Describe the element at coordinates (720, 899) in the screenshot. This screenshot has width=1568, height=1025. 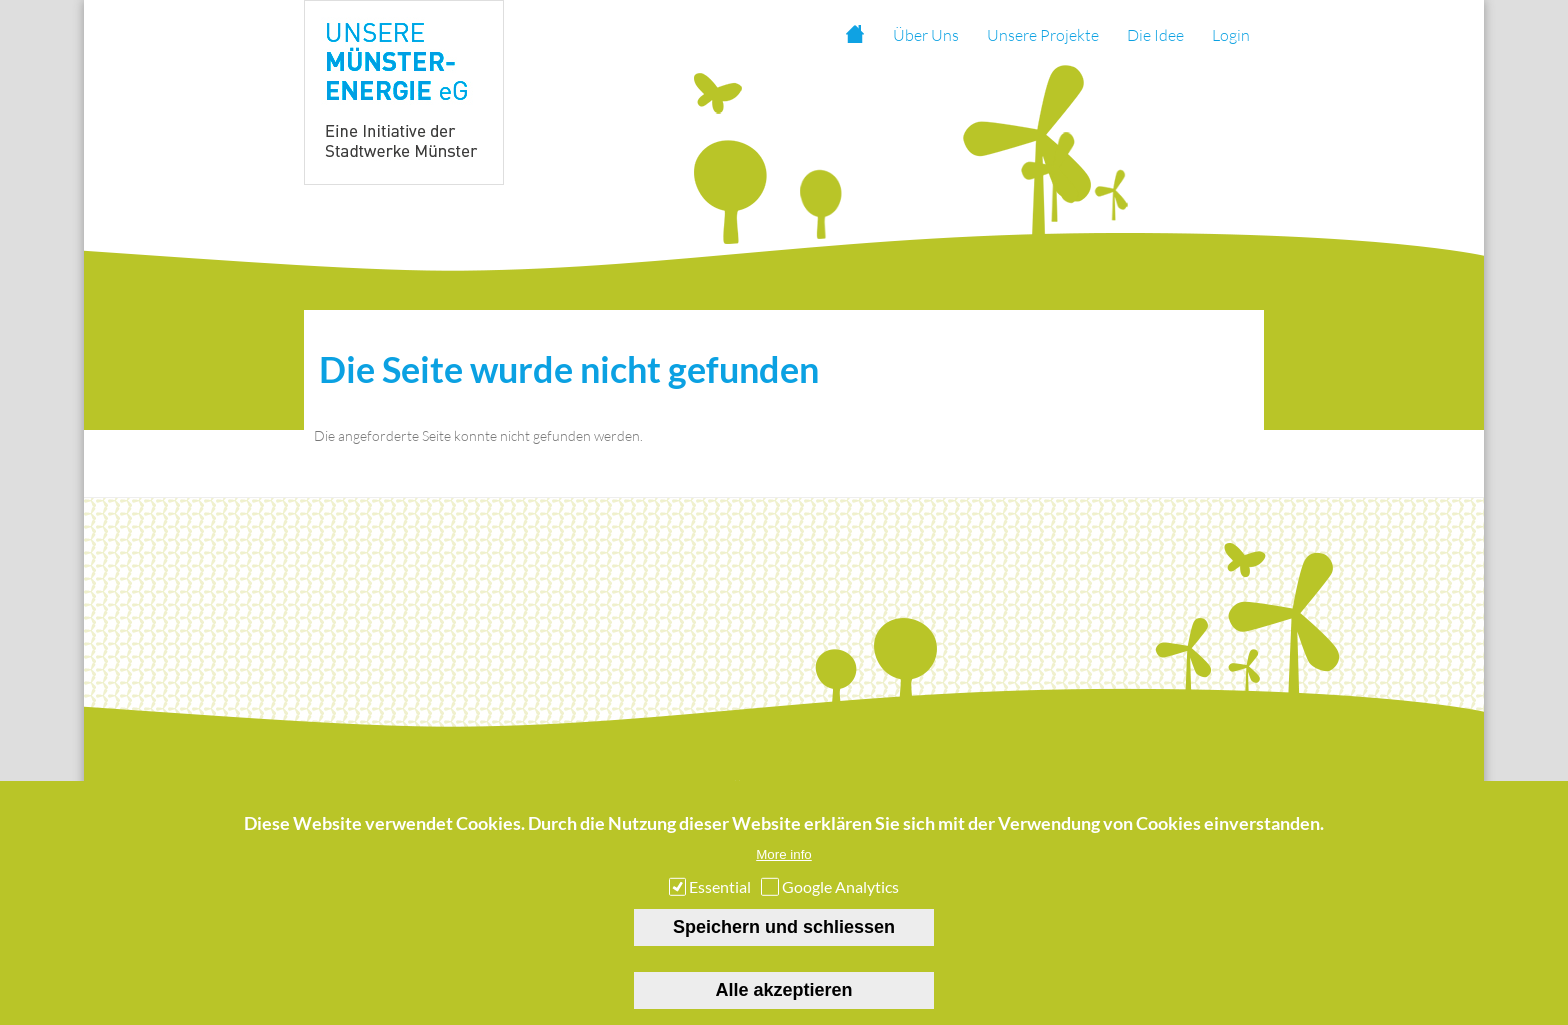
I see `Essential` at that location.